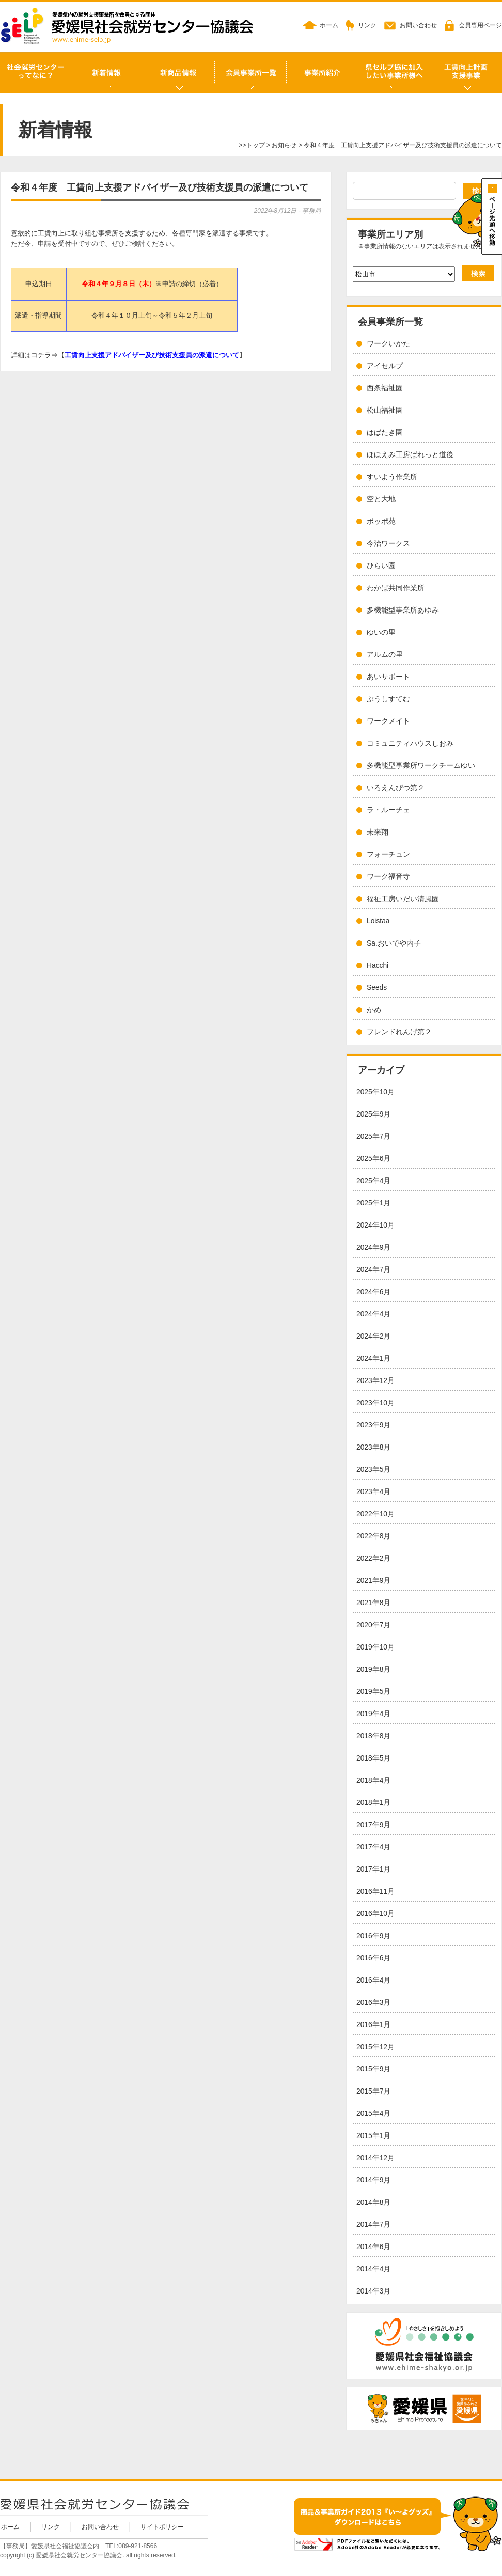 The width and height of the screenshot is (502, 2576). Describe the element at coordinates (375, 1914) in the screenshot. I see `2016年10月` at that location.